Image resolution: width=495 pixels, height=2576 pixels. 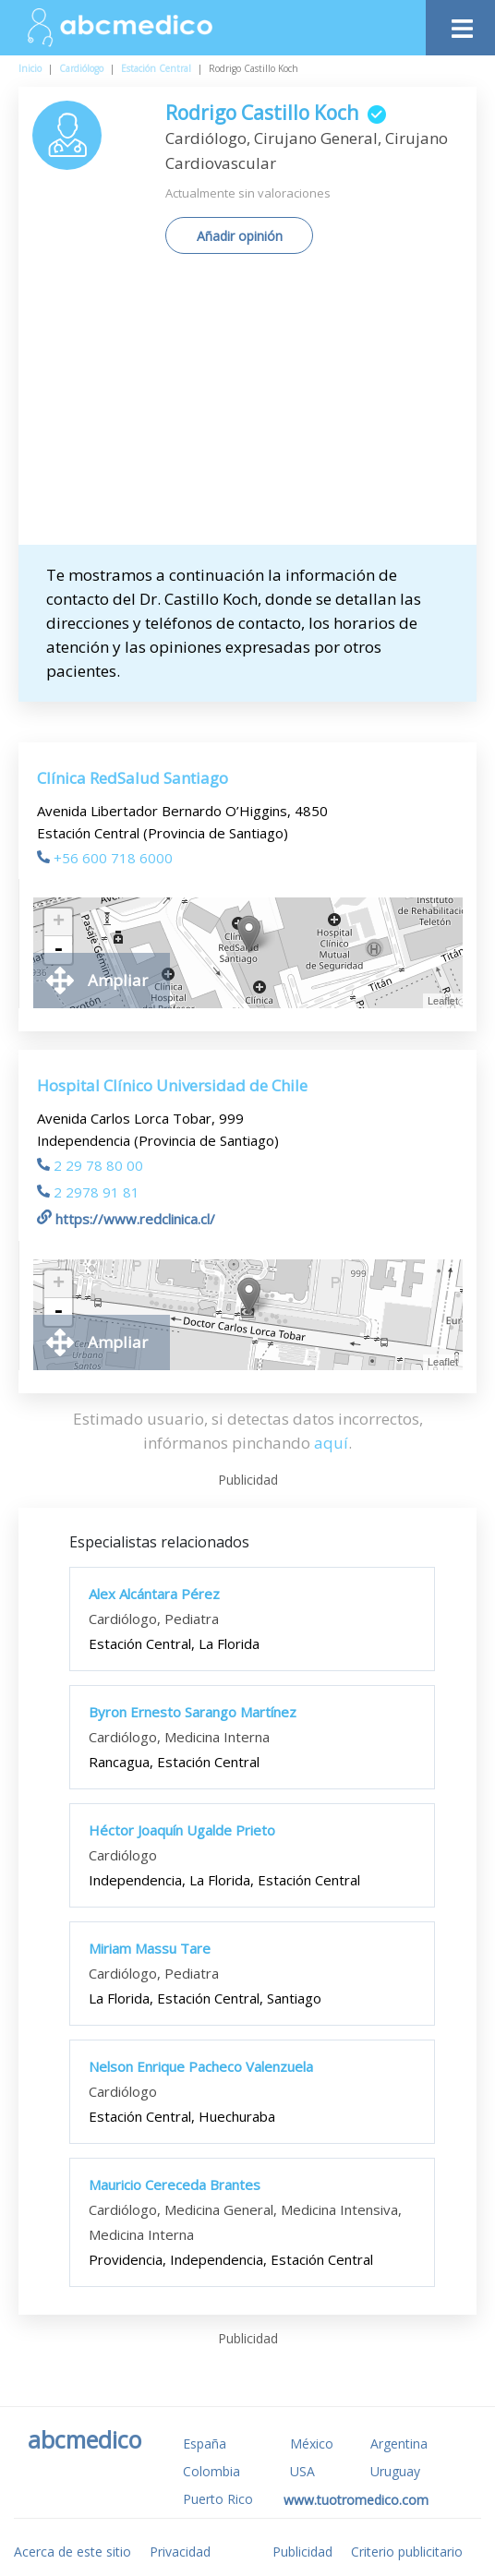 I want to click on Argentina, so click(x=399, y=2443).